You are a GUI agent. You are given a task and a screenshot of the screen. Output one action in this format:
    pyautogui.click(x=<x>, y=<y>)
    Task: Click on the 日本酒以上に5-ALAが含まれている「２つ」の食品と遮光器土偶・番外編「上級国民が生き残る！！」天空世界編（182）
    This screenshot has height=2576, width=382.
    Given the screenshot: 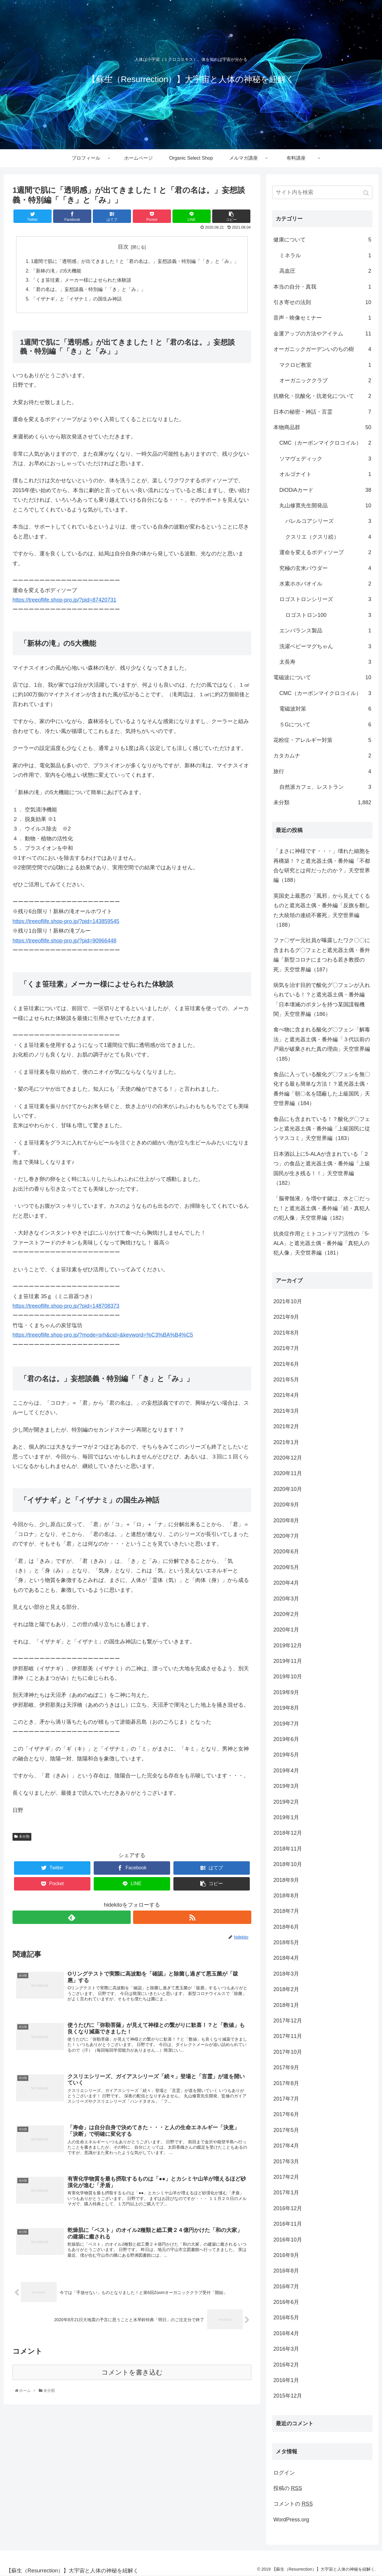 What is the action you would take?
    pyautogui.click(x=321, y=1168)
    